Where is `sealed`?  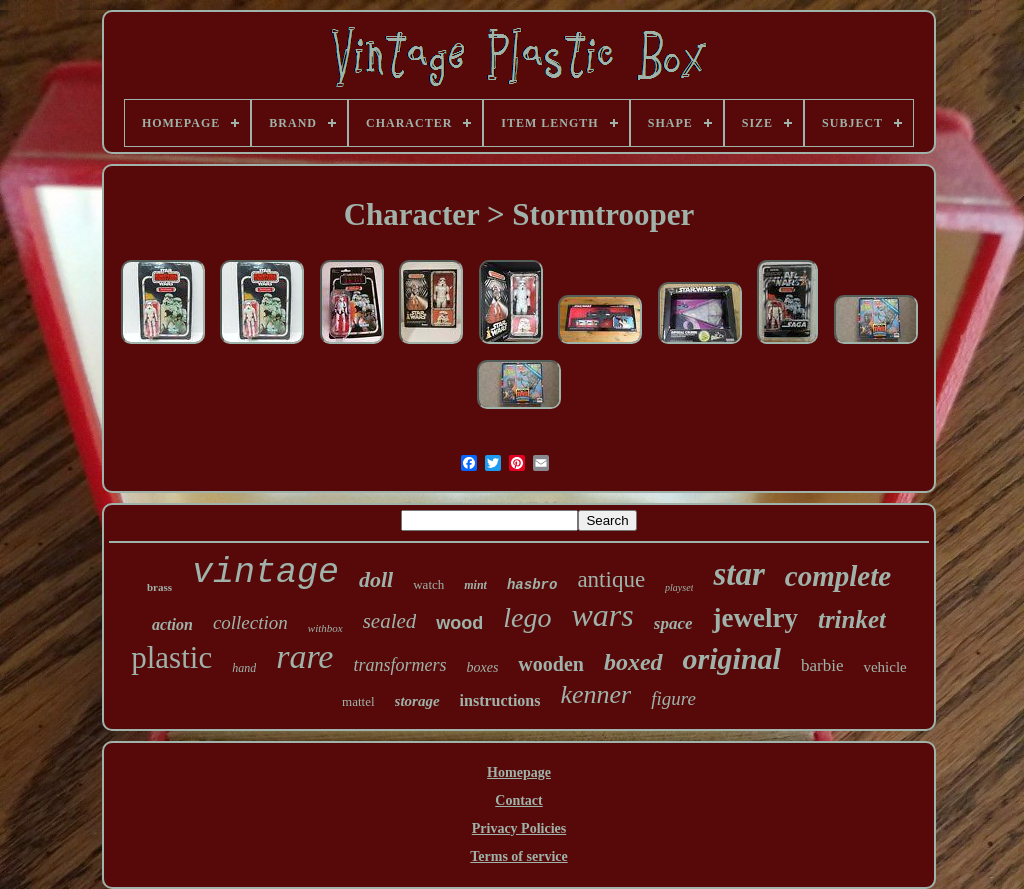
sealed is located at coordinates (390, 621).